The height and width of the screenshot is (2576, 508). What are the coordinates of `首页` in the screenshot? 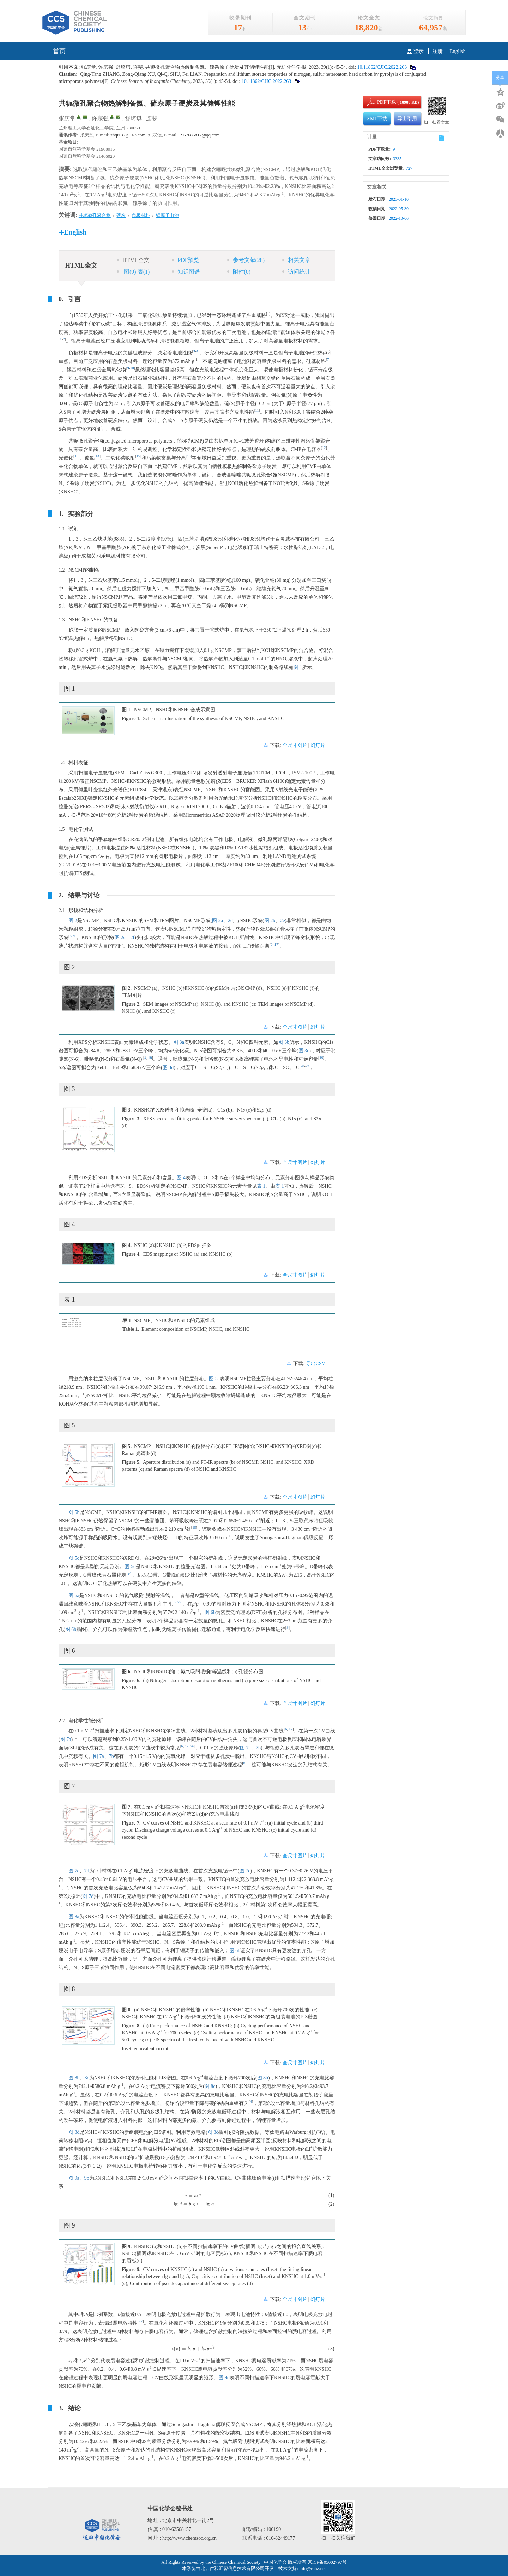 It's located at (59, 51).